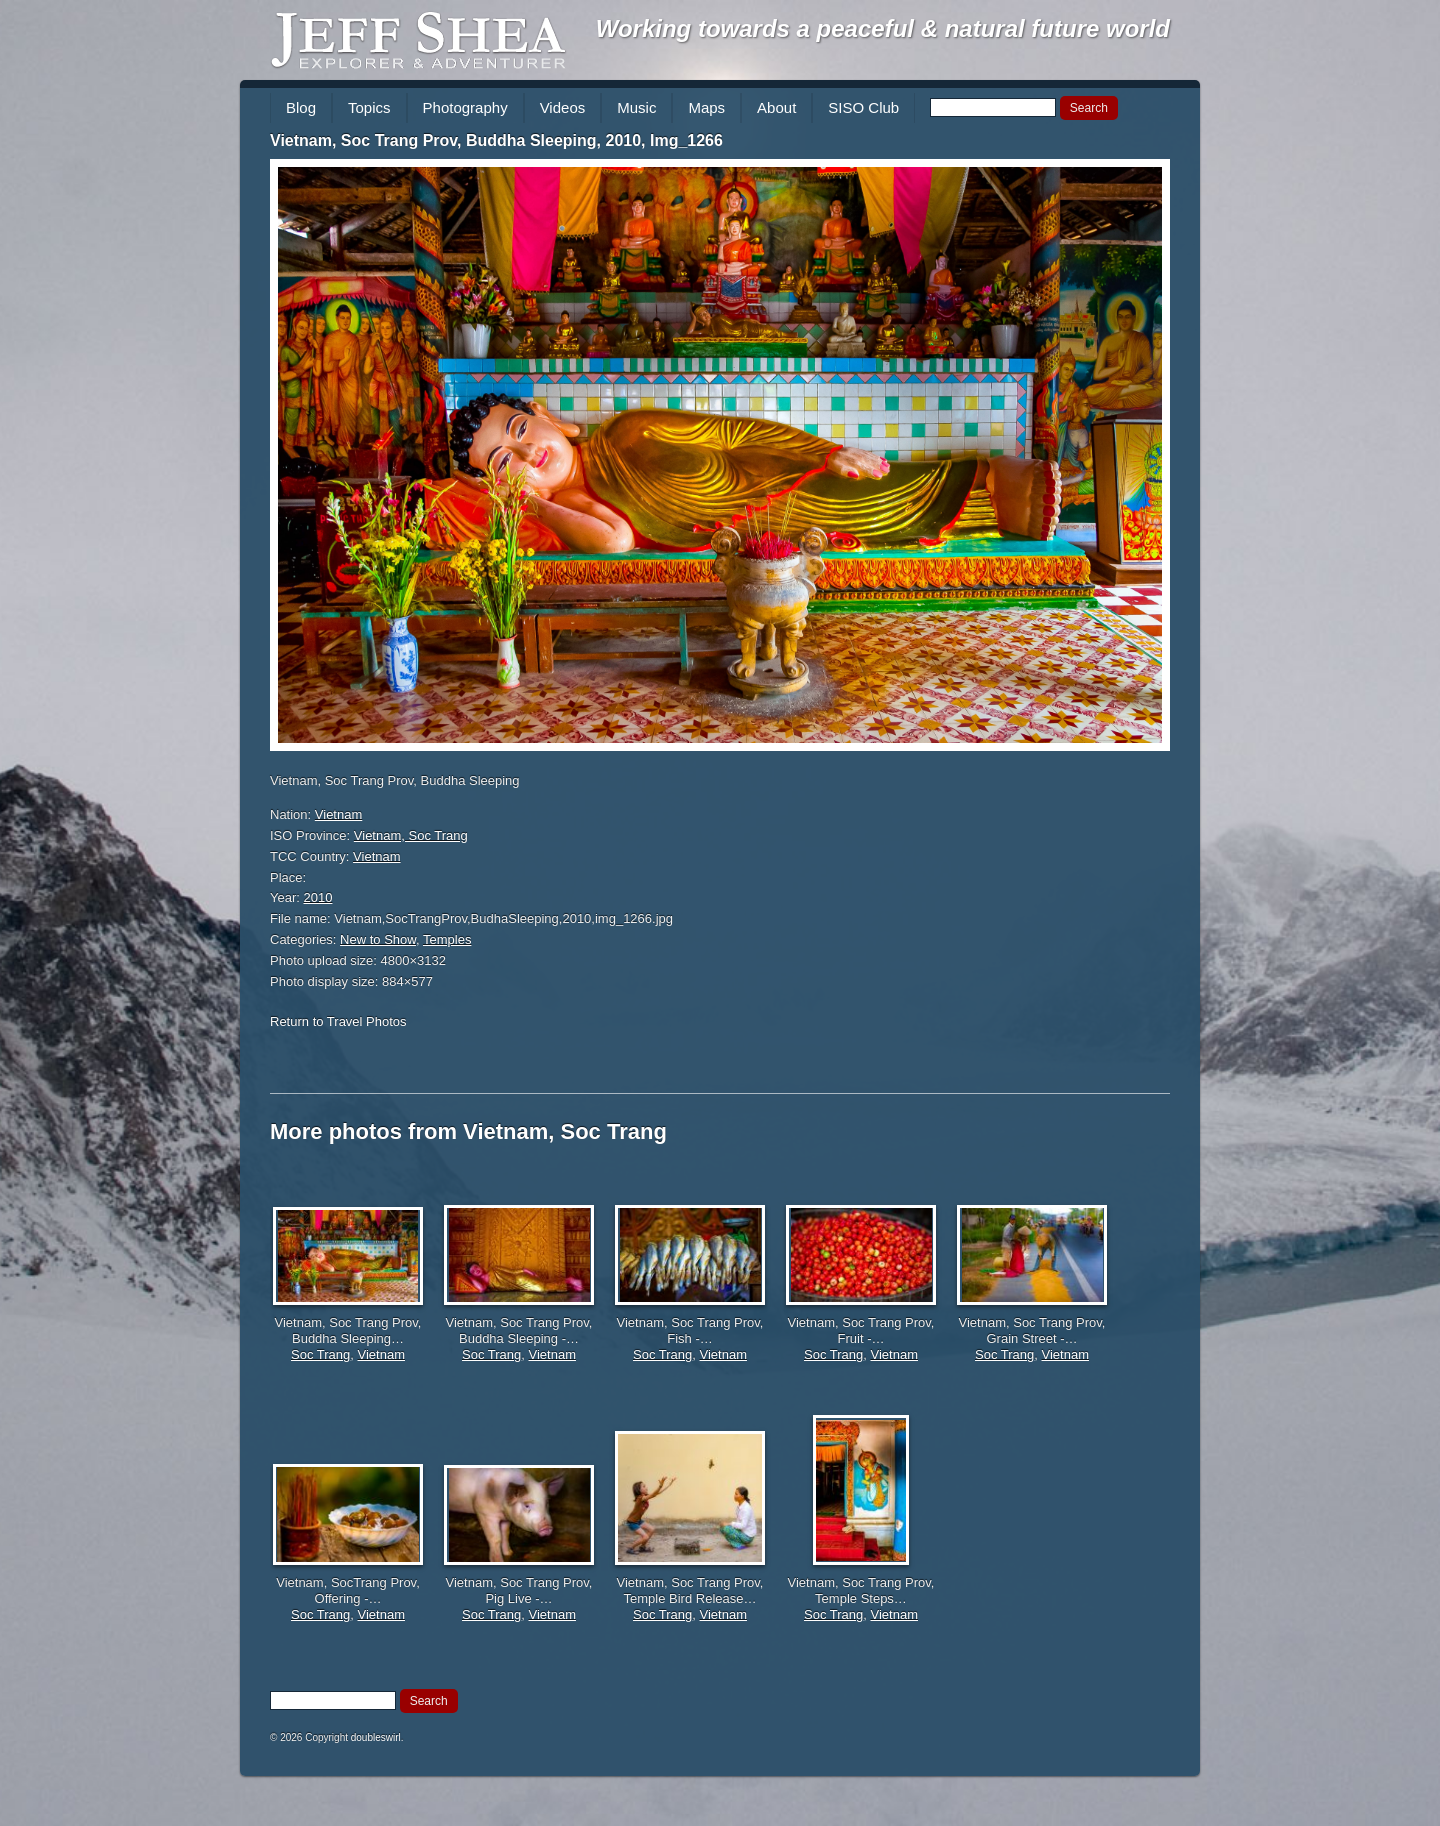 The height and width of the screenshot is (1826, 1440). I want to click on Topics, so click(369, 107).